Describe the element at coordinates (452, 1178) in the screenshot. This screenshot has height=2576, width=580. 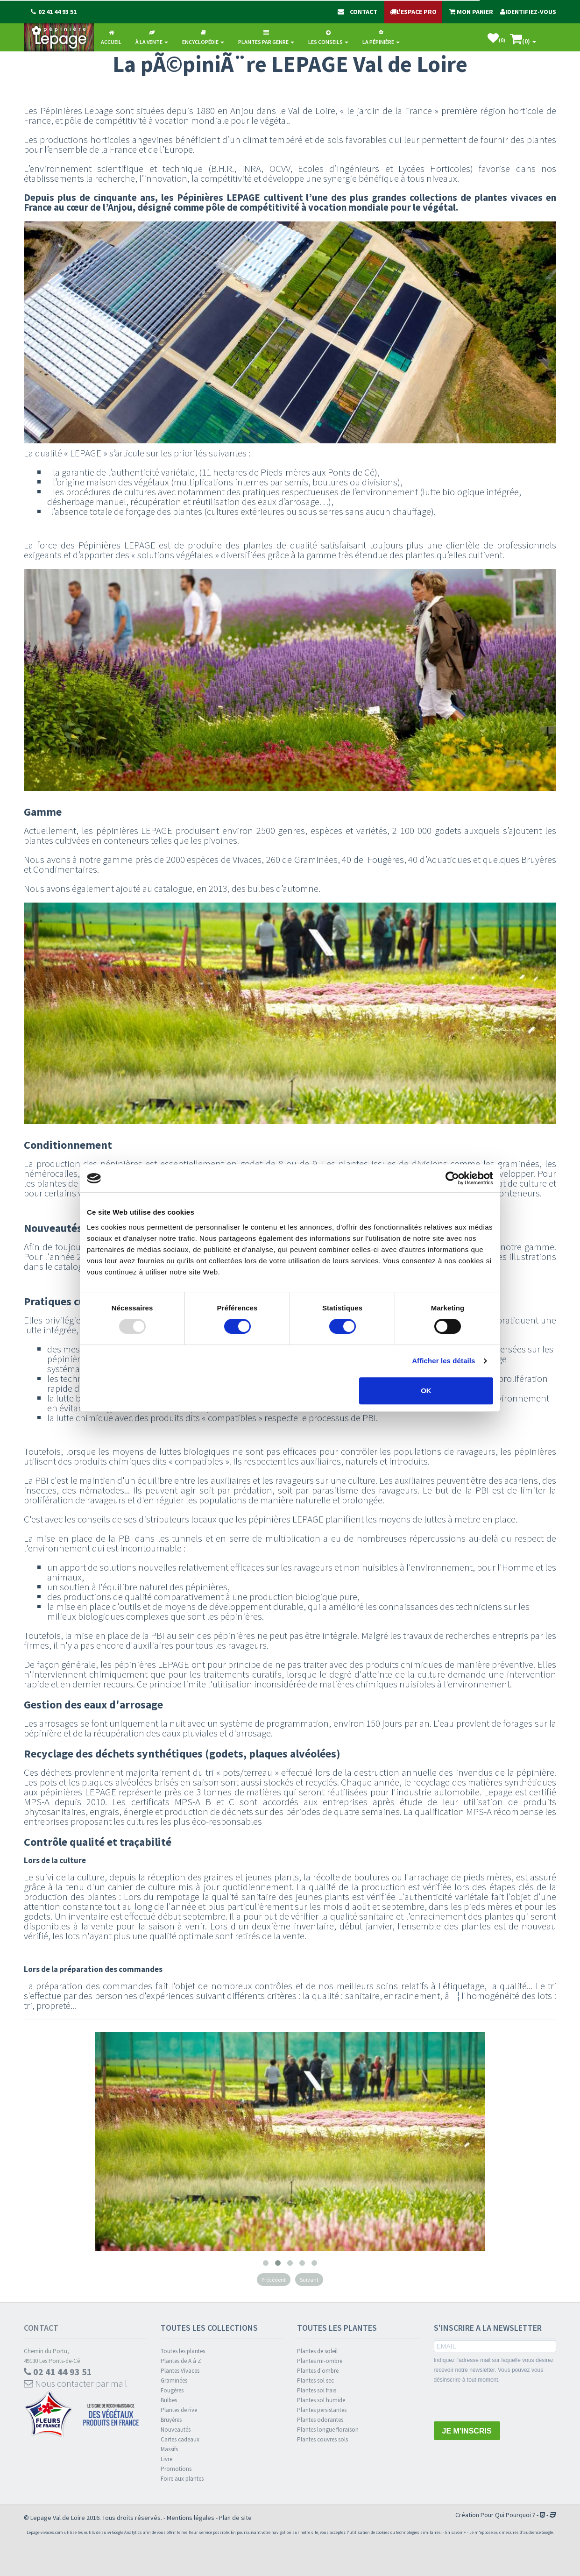
I see `[Usercentrics Cookiebot - opens in a new window]` at that location.